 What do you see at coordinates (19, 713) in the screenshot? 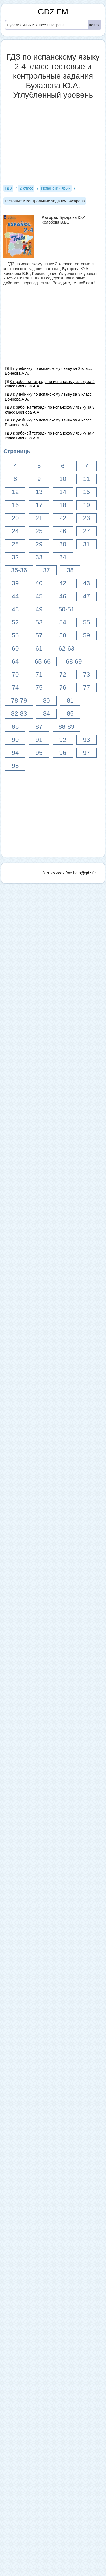
I see `82-83` at bounding box center [19, 713].